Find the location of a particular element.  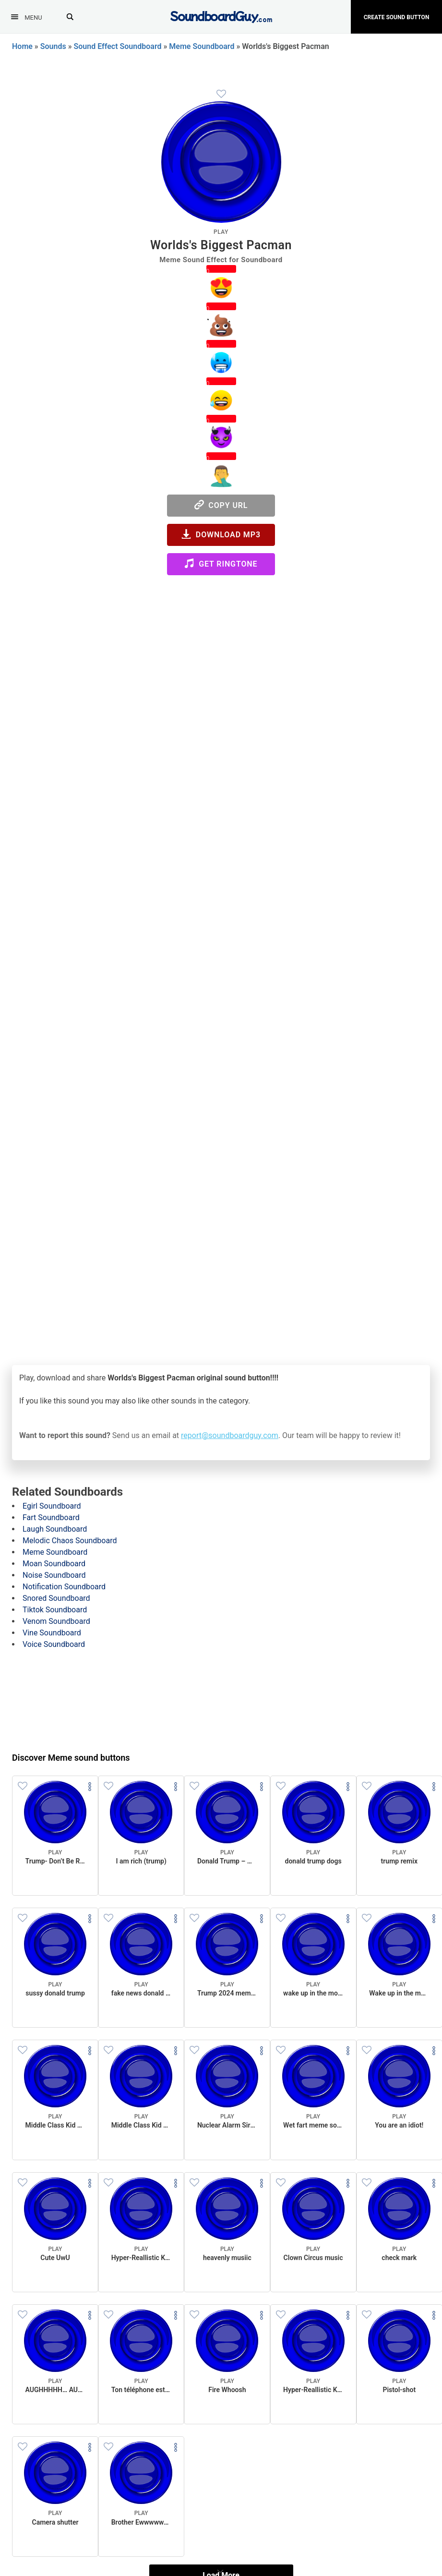

Notification Soundboard is located at coordinates (64, 1586).